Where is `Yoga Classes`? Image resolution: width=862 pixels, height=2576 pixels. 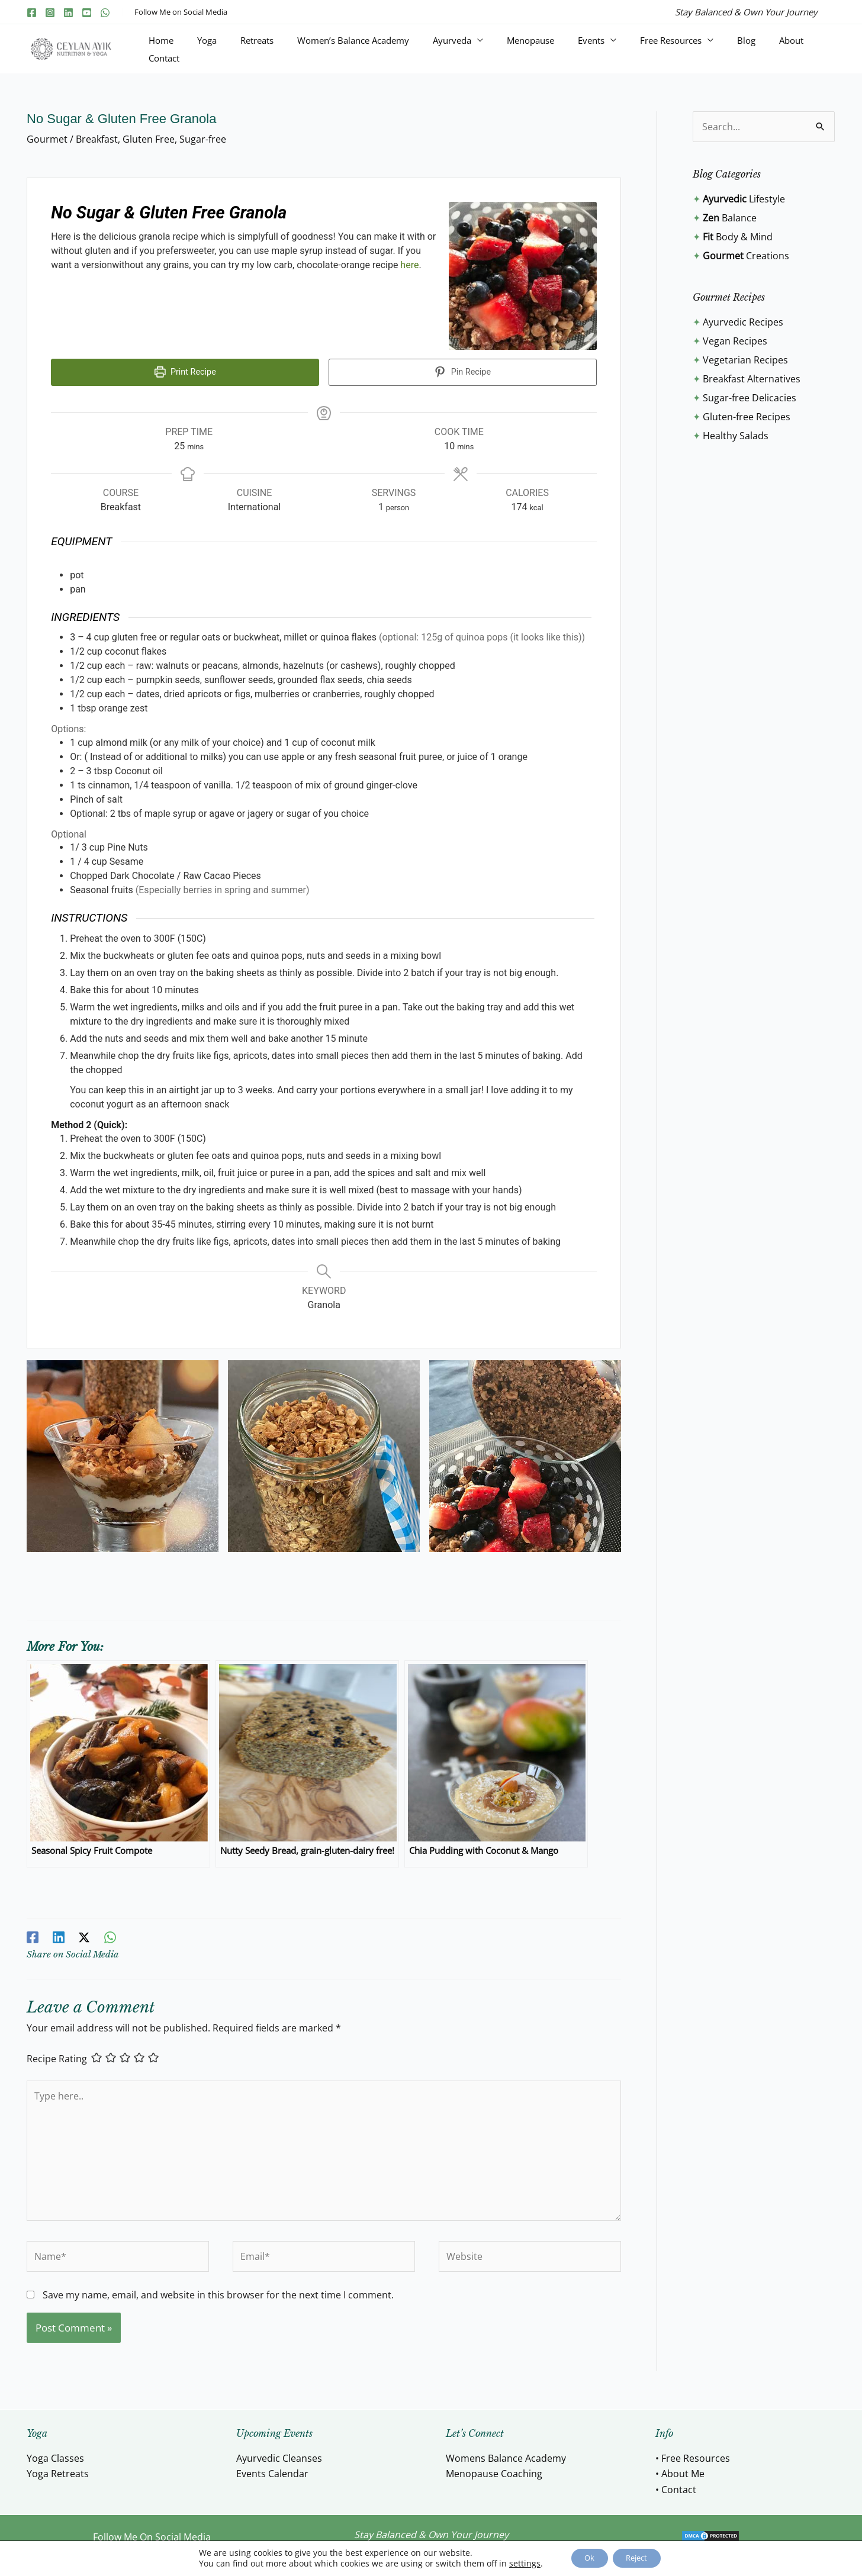
Yoga Classes is located at coordinates (55, 2454).